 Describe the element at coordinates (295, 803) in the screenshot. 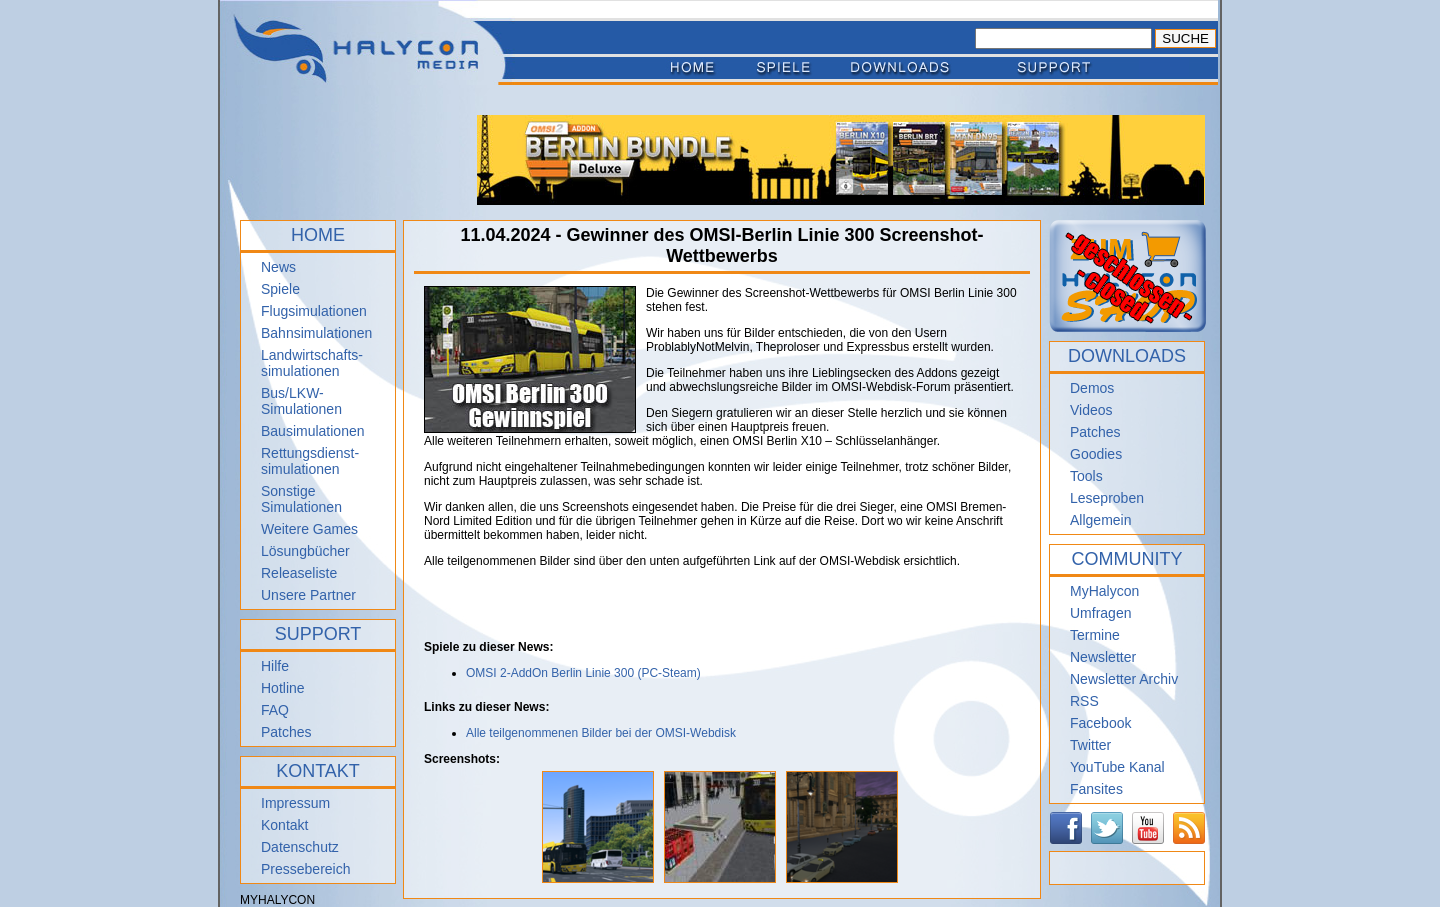

I see `Impressum` at that location.